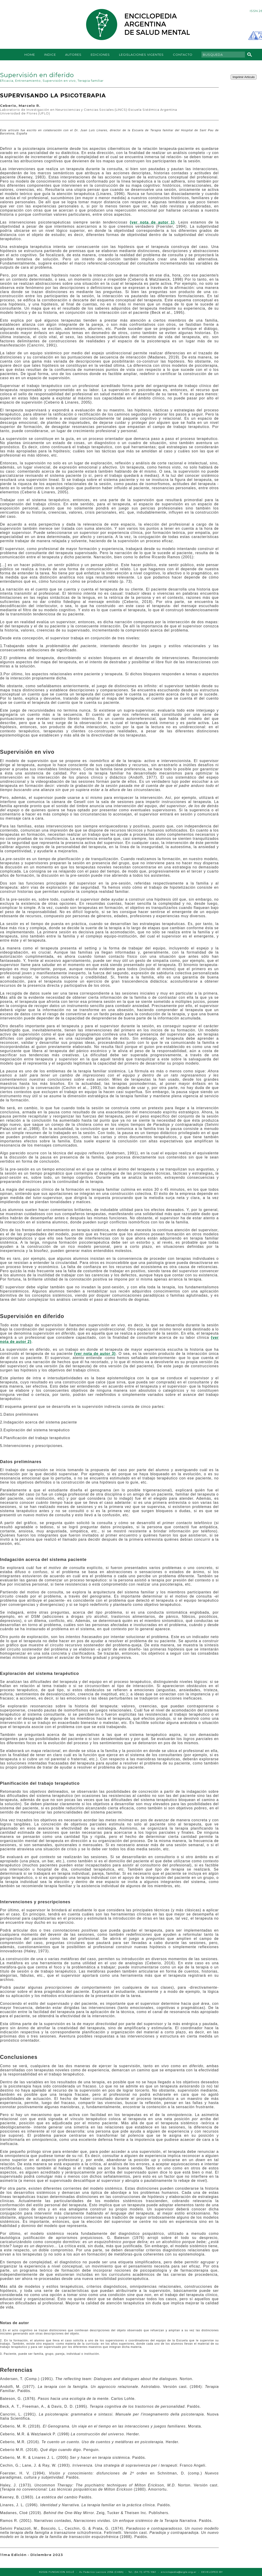  I want to click on Entrenamiento, so click(28, 80).